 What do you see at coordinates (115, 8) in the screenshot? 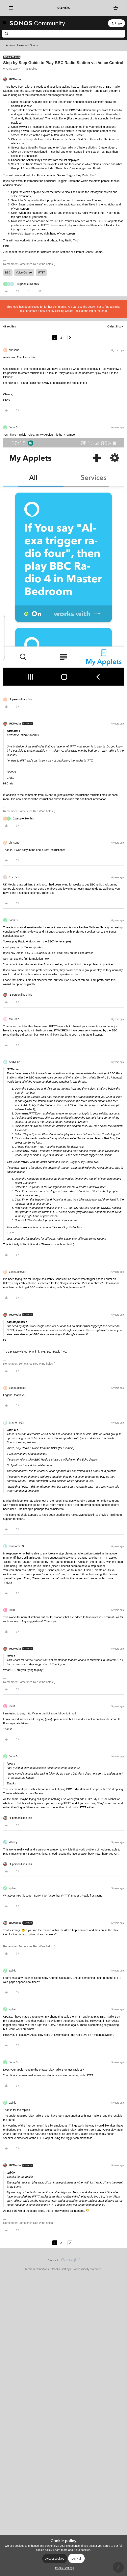
I see `[Shopping basket]` at bounding box center [115, 8].